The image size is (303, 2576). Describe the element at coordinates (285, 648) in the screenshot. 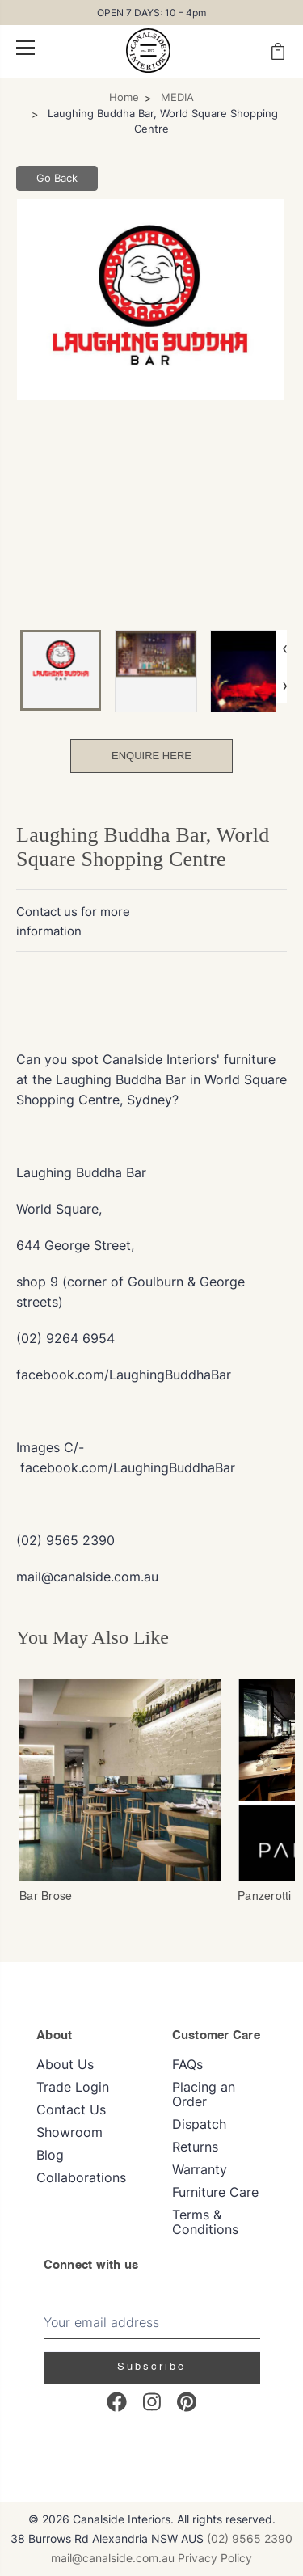

I see `‹ [Previous image]` at that location.